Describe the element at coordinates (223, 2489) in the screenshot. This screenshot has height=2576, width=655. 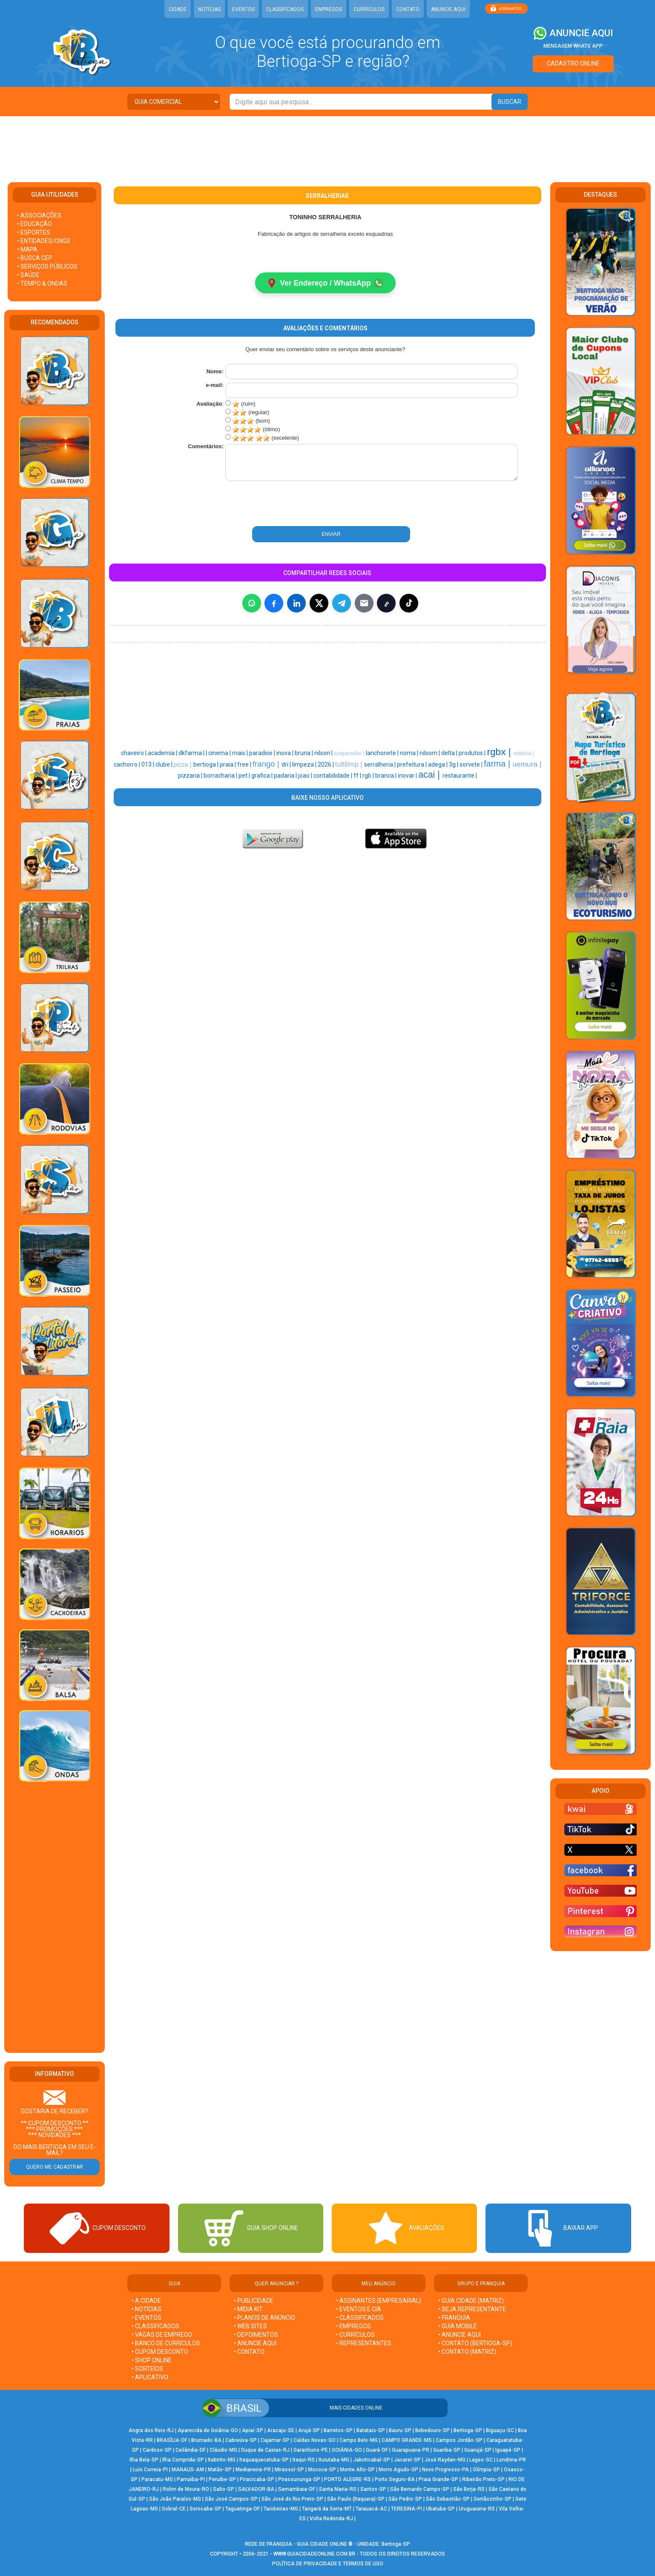
I see `Salto-SP` at that location.